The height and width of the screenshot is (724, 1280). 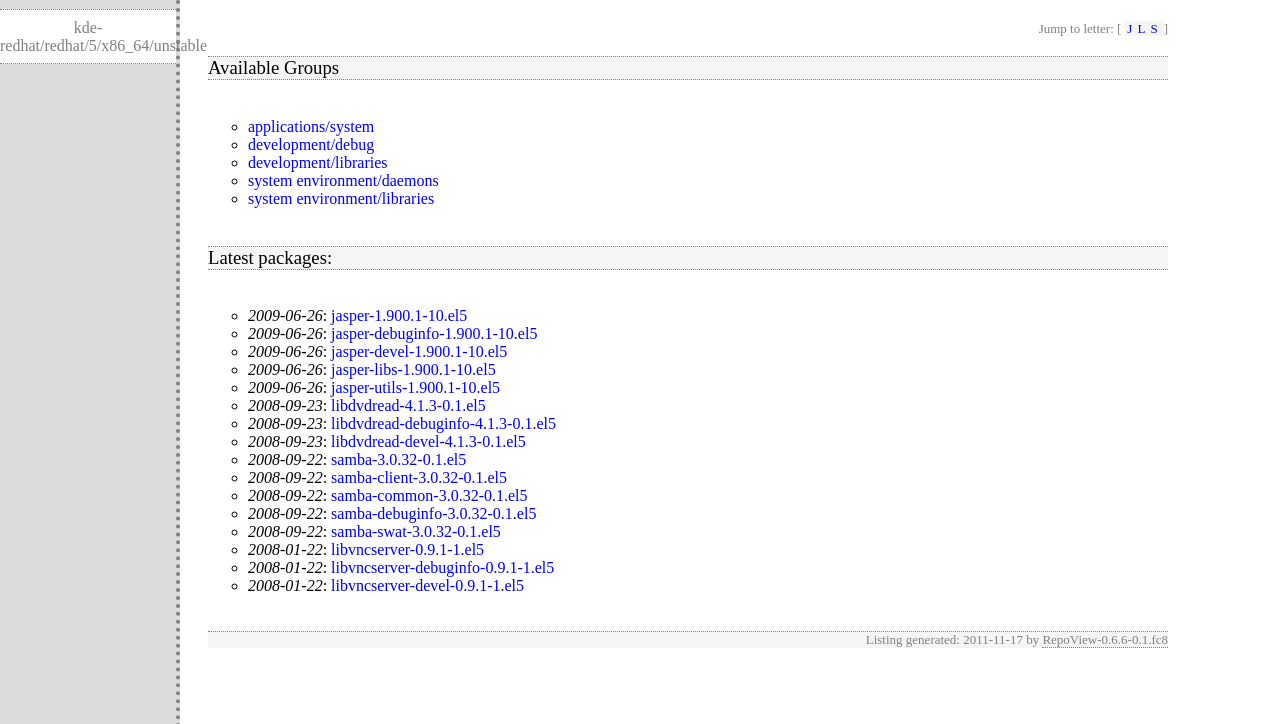 What do you see at coordinates (442, 567) in the screenshot?
I see `libvncserver-debuginfo-0.9.1-1.el5` at bounding box center [442, 567].